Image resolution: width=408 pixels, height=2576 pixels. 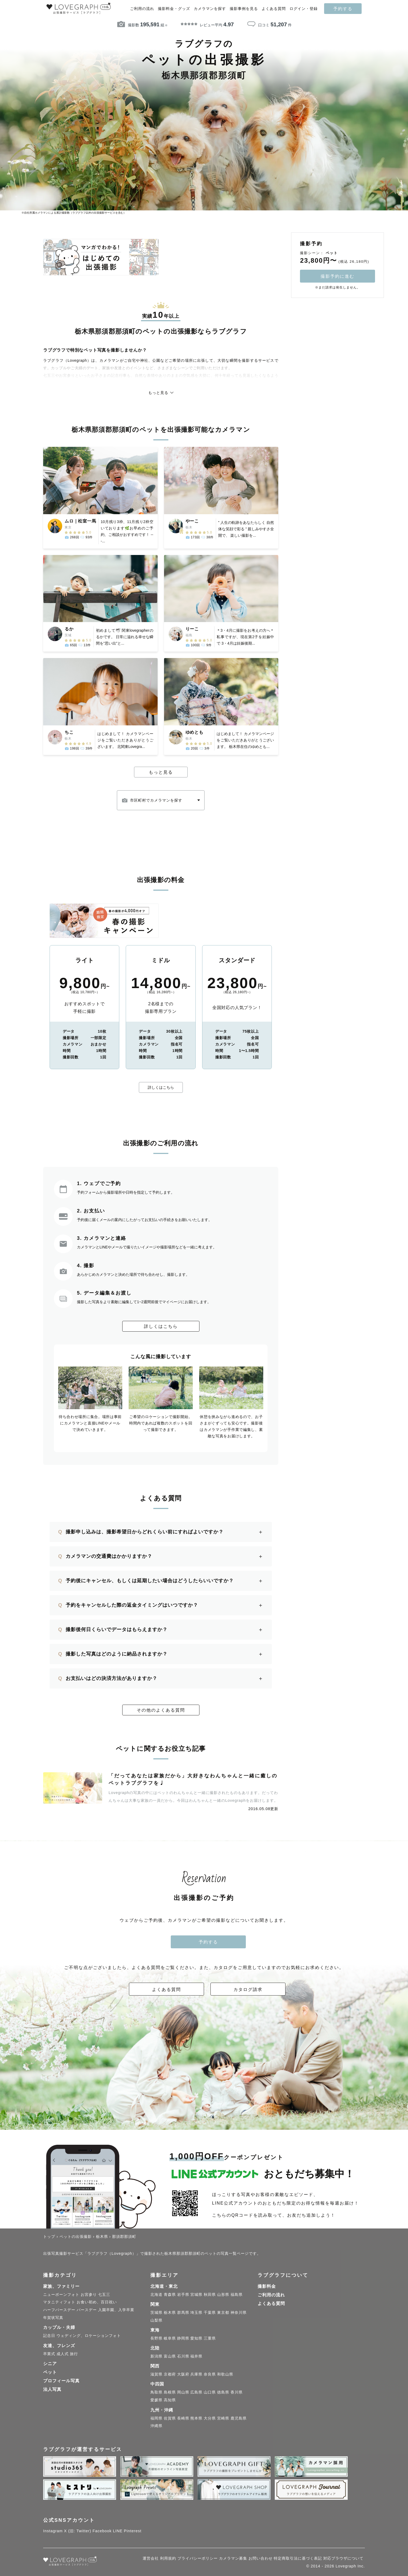 What do you see at coordinates (183, 2419) in the screenshot?
I see `長崎県` at bounding box center [183, 2419].